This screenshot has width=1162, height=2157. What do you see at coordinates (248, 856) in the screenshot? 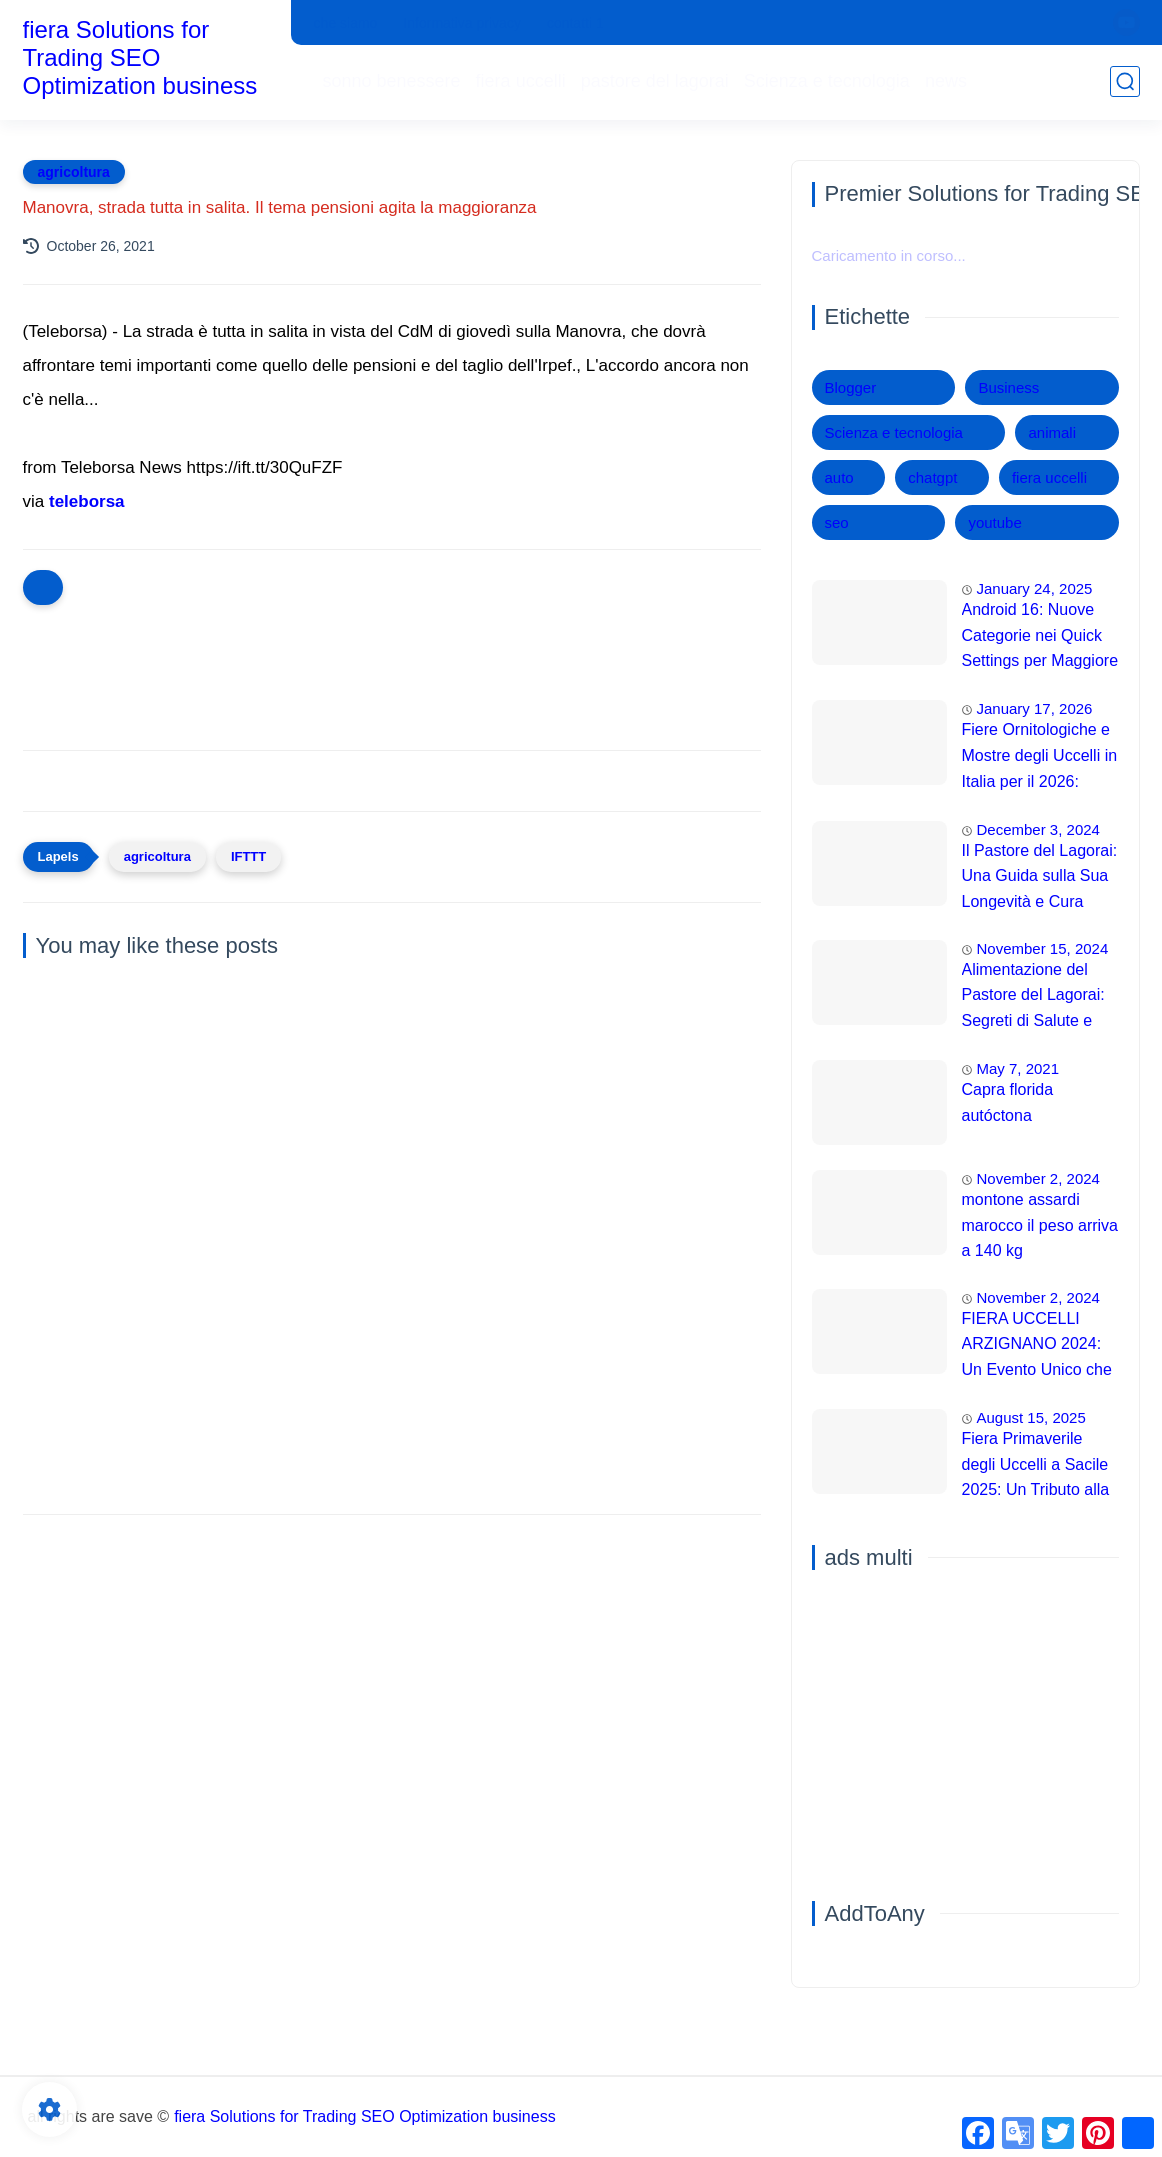
I see `IFTTT` at bounding box center [248, 856].